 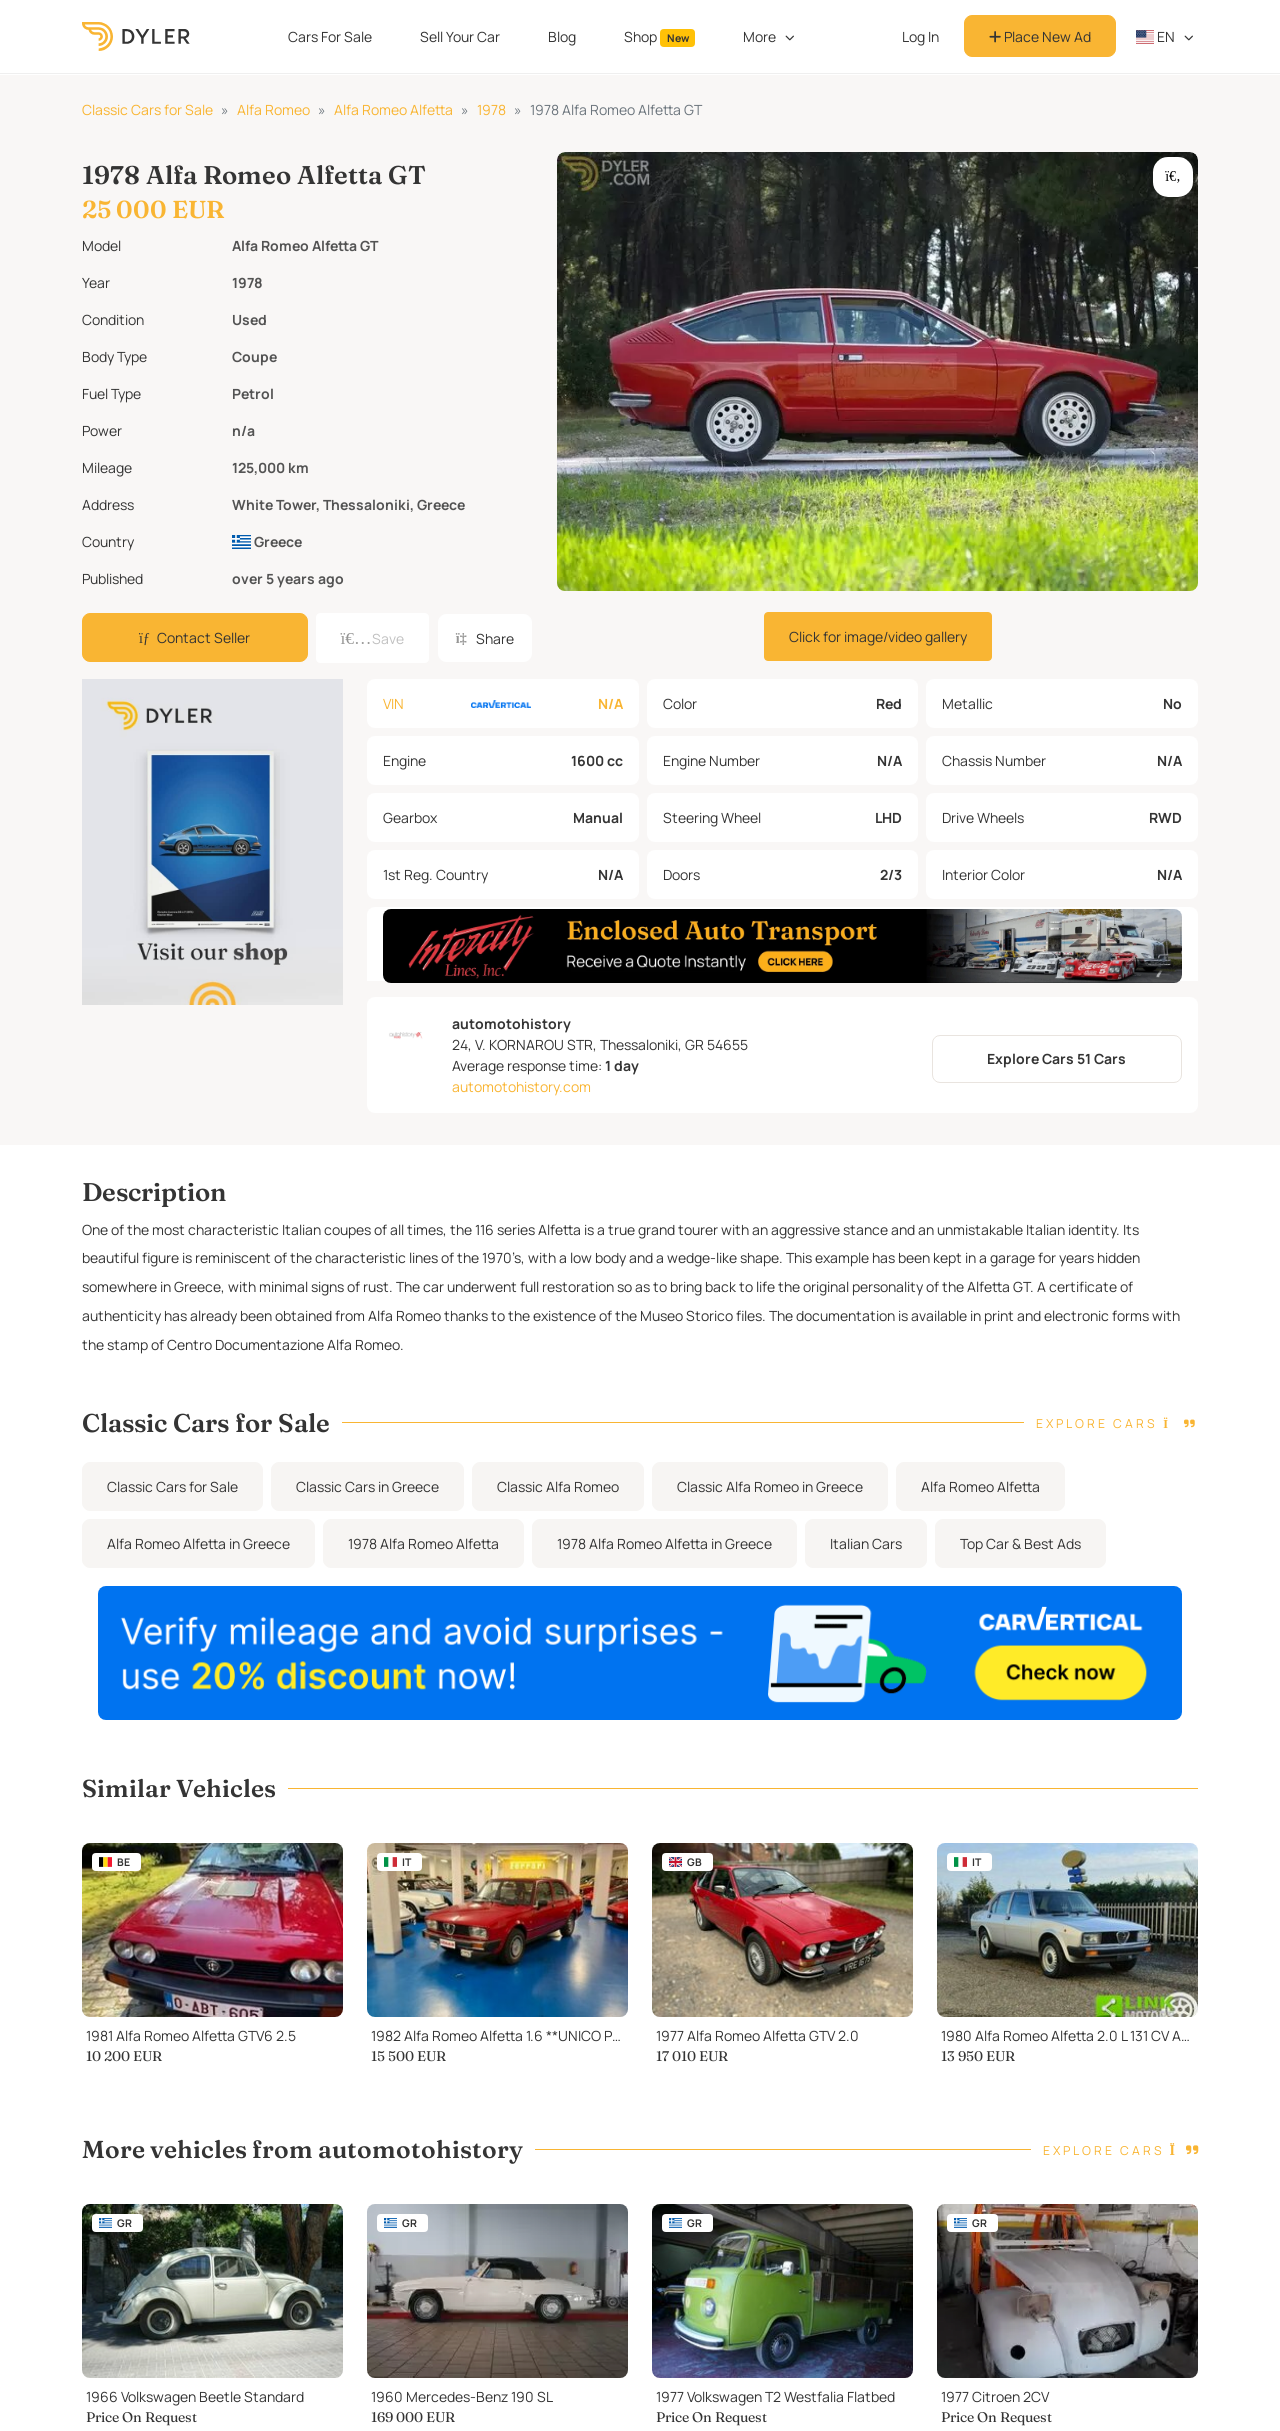 What do you see at coordinates (330, 36) in the screenshot?
I see `Cars For Sale` at bounding box center [330, 36].